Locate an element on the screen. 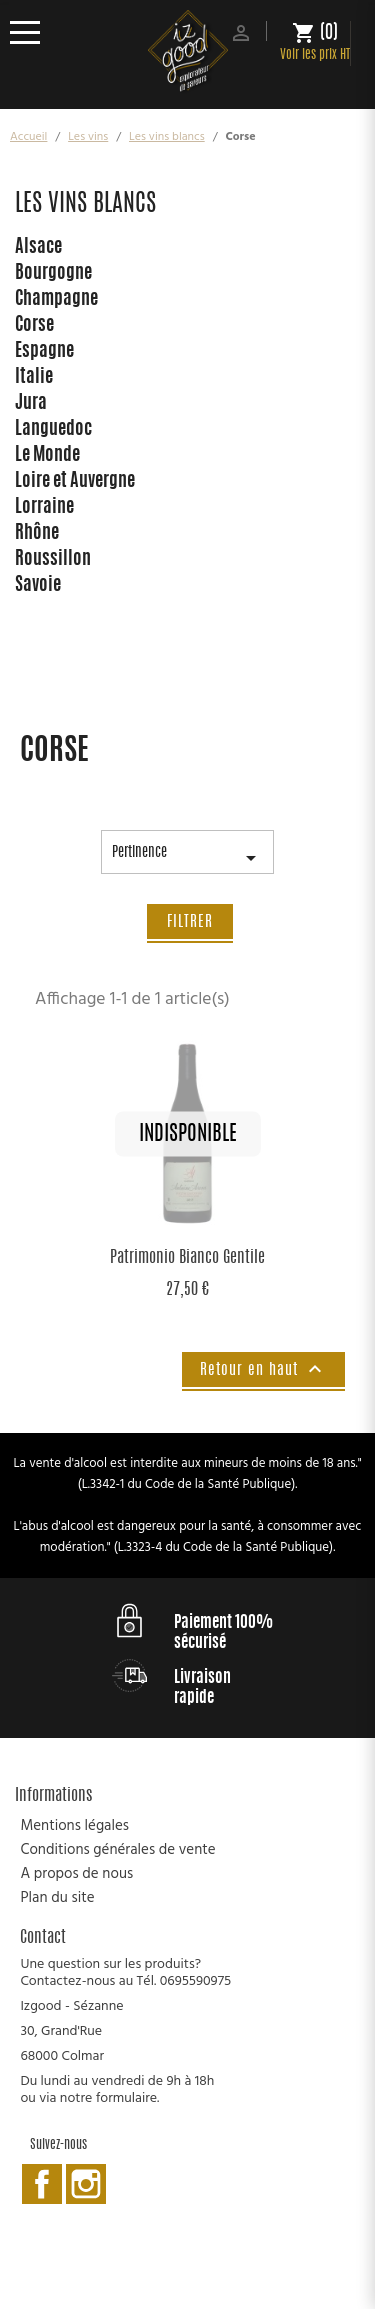  Languedoc is located at coordinates (53, 430).